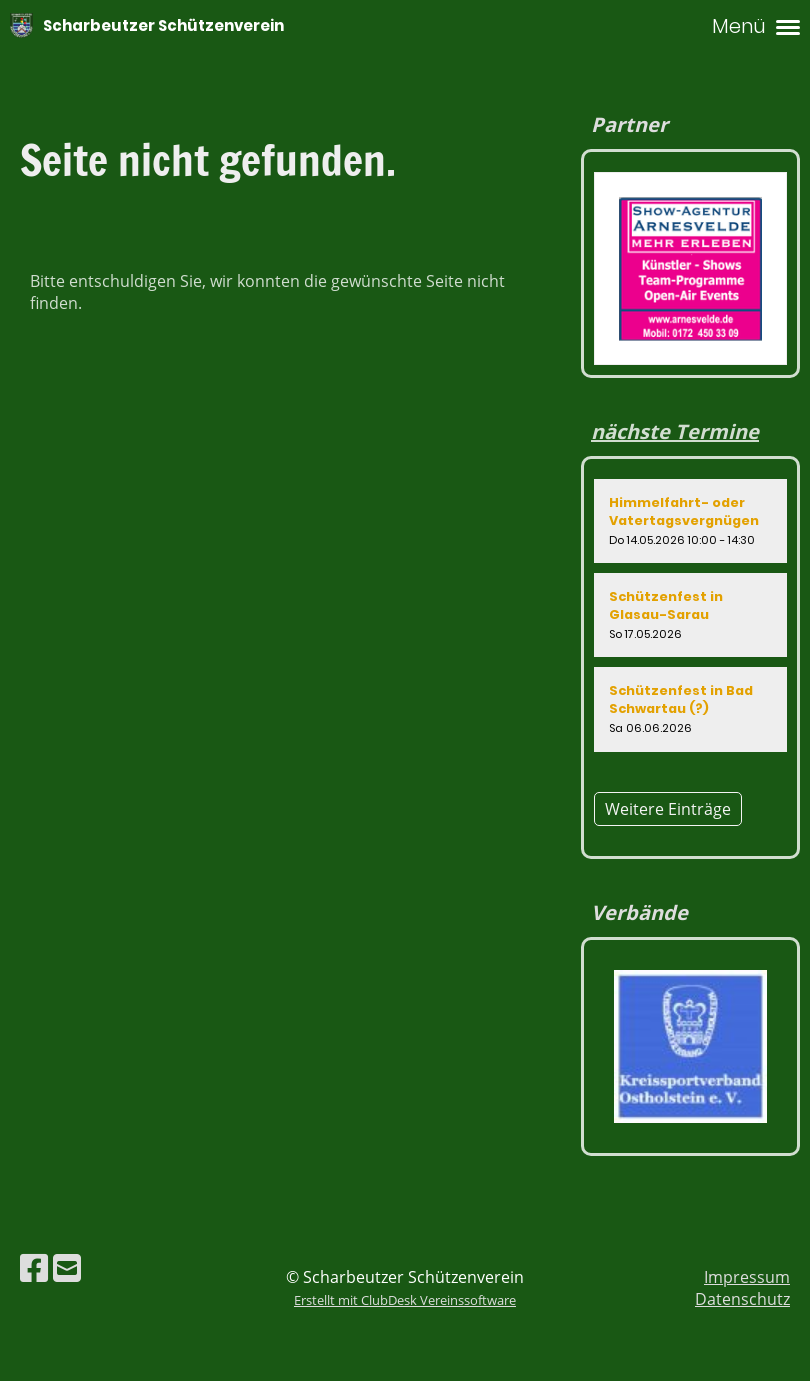 This screenshot has width=810, height=1381. Describe the element at coordinates (675, 431) in the screenshot. I see `nächste Termine` at that location.